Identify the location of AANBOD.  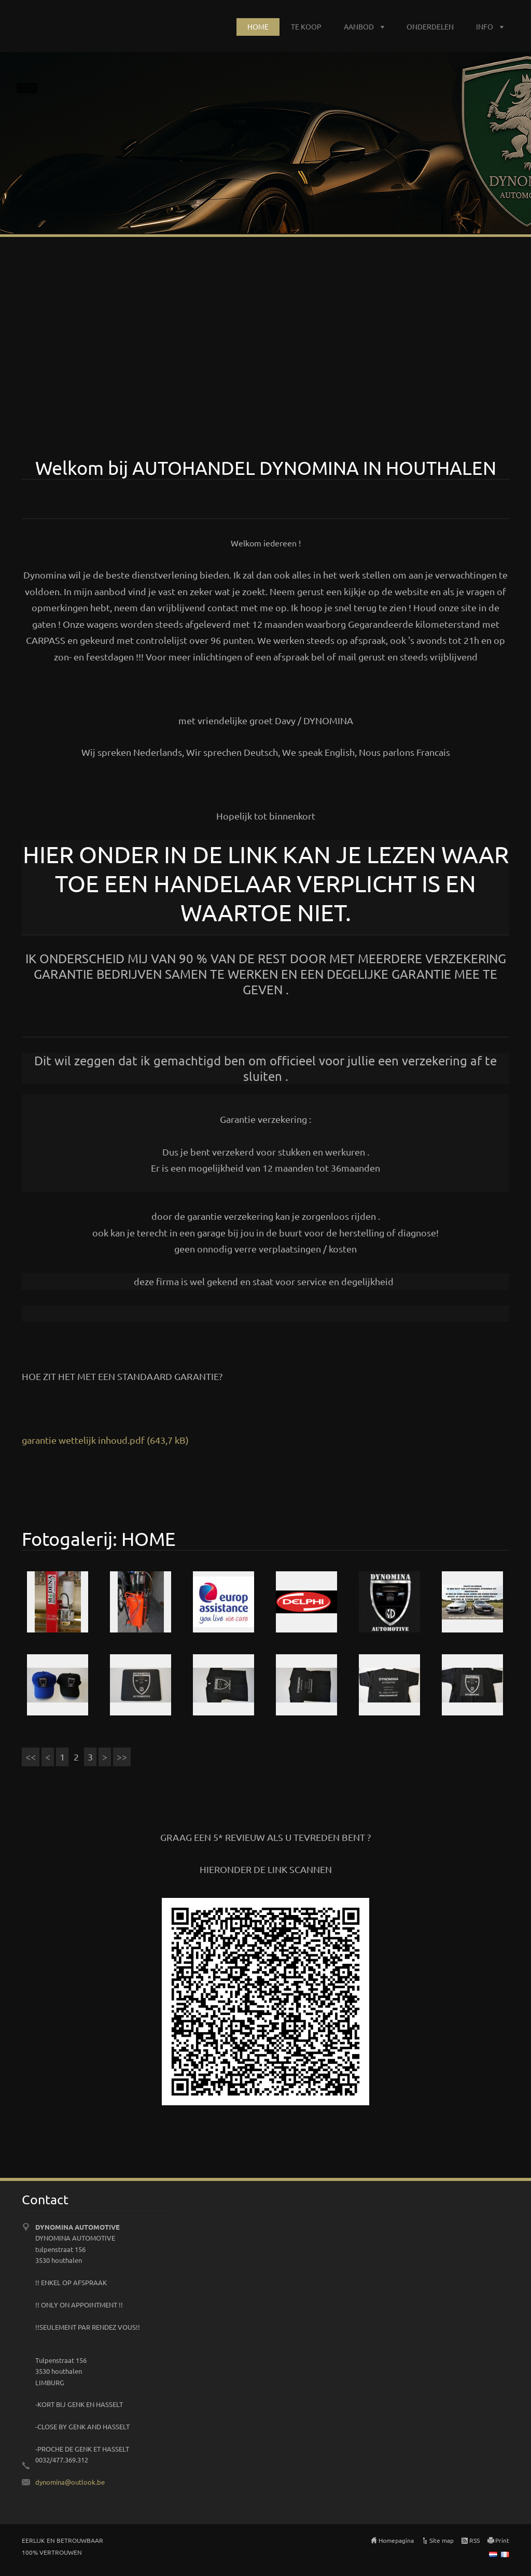
(359, 26).